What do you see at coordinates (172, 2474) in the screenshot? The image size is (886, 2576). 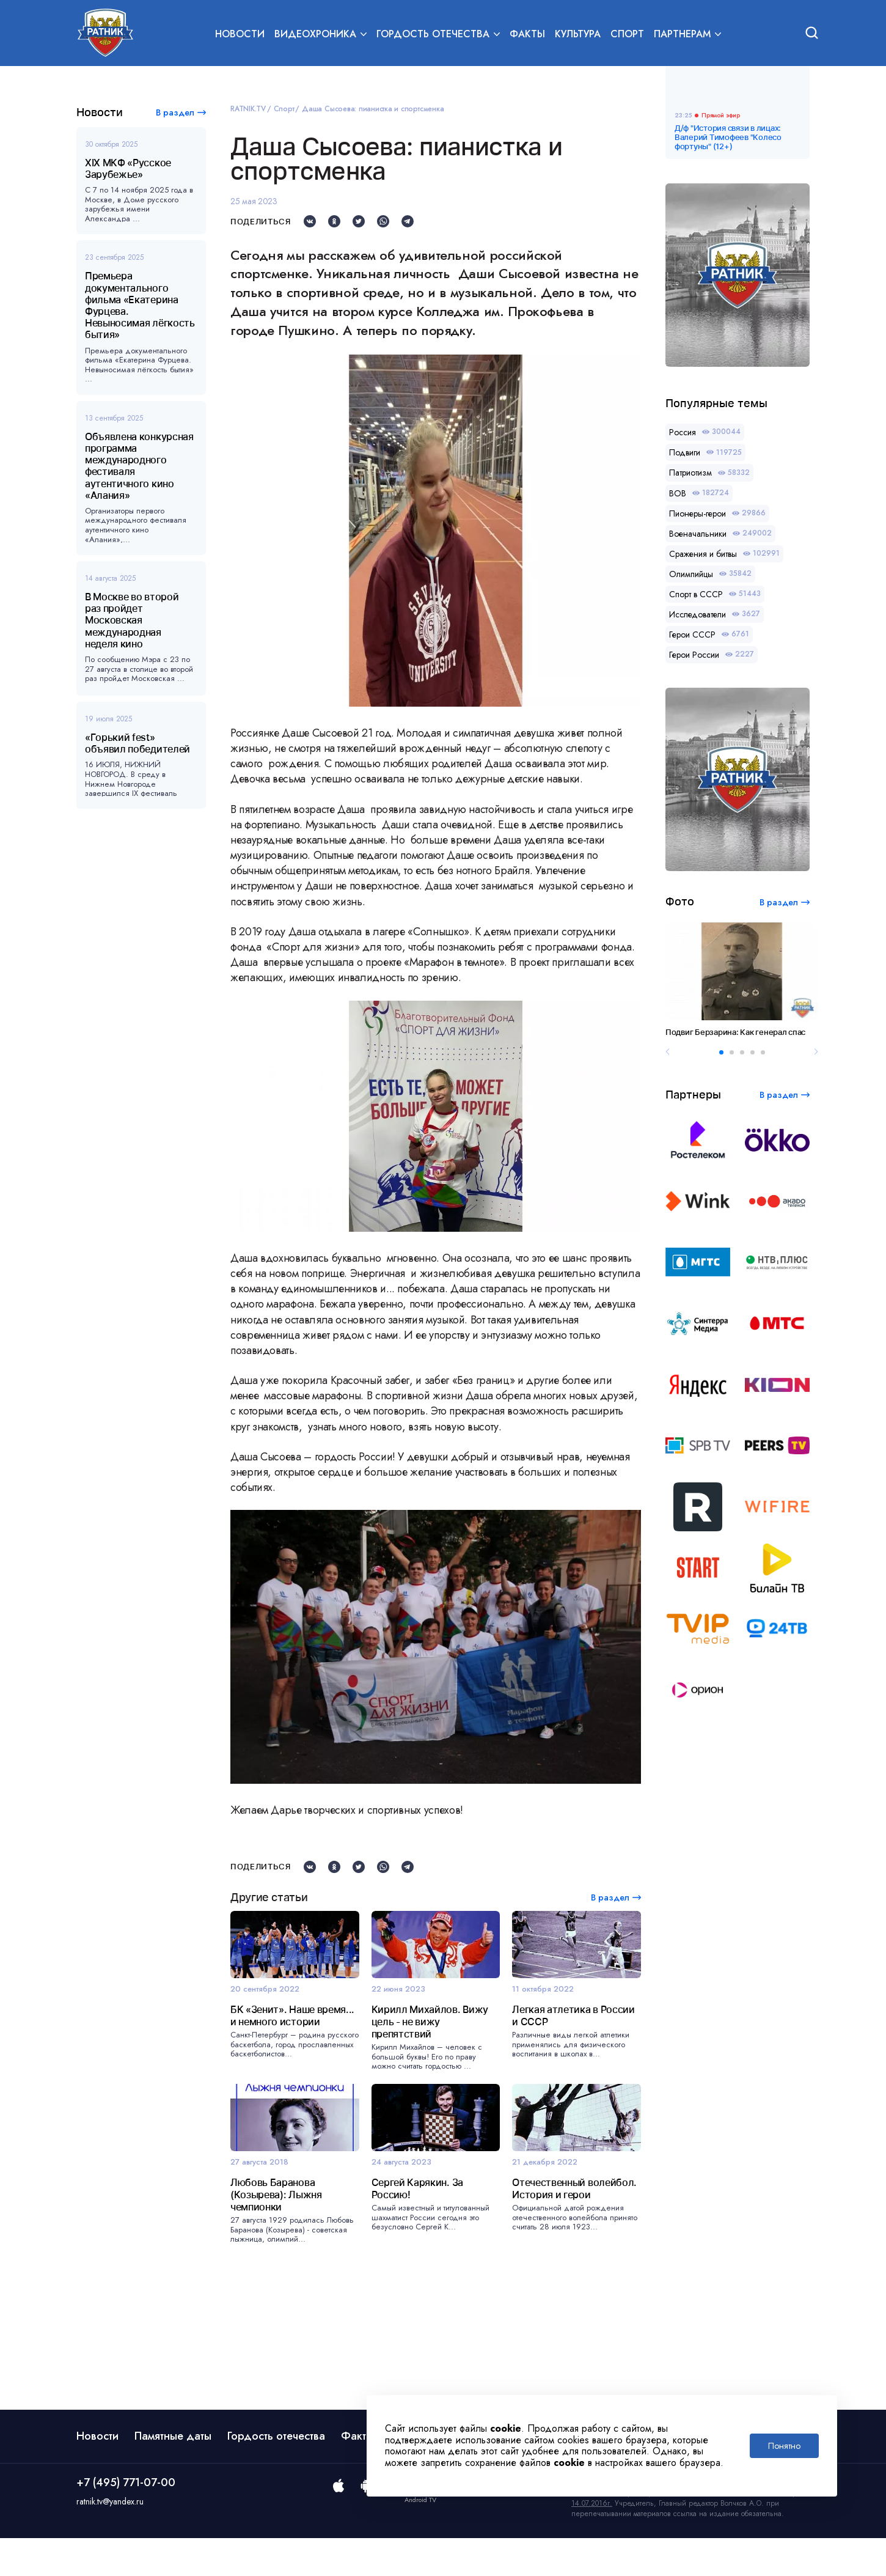 I see `Памятные даты` at bounding box center [172, 2474].